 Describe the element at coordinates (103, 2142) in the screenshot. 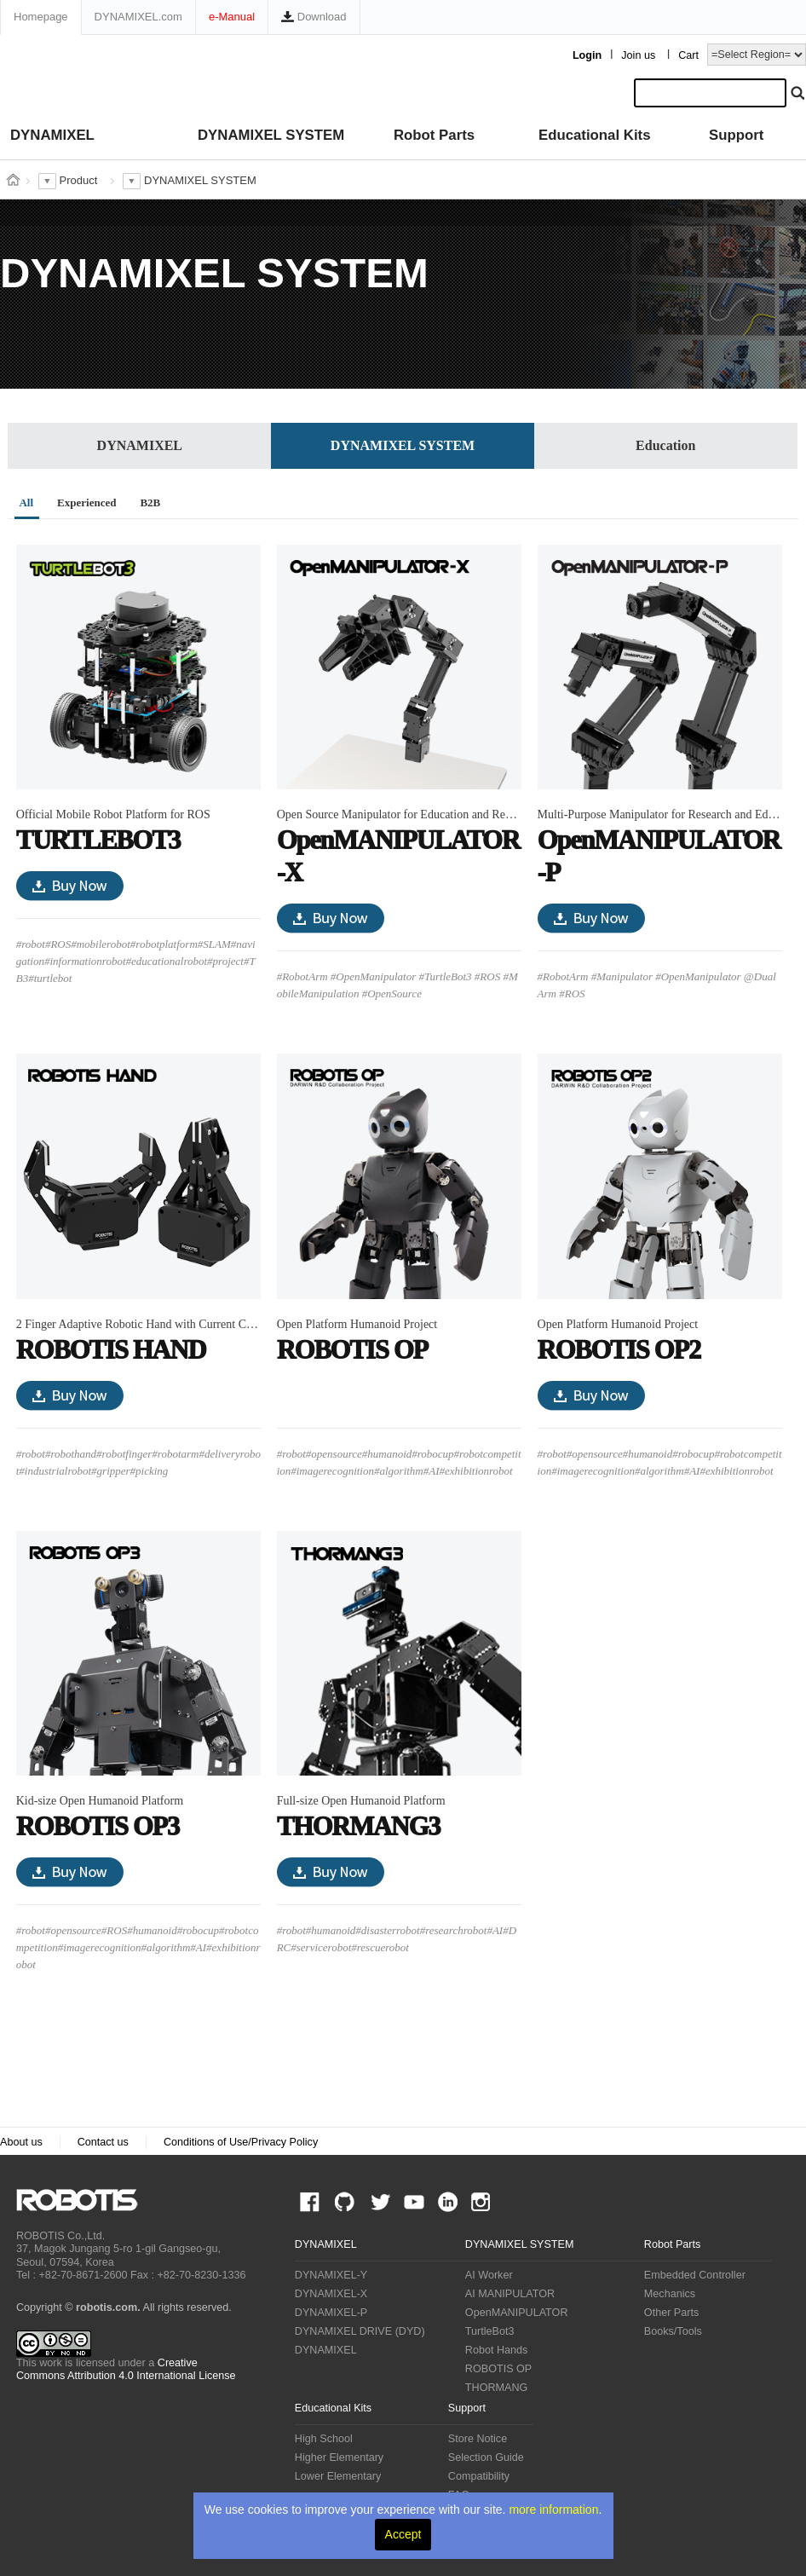

I see `Contact us` at that location.